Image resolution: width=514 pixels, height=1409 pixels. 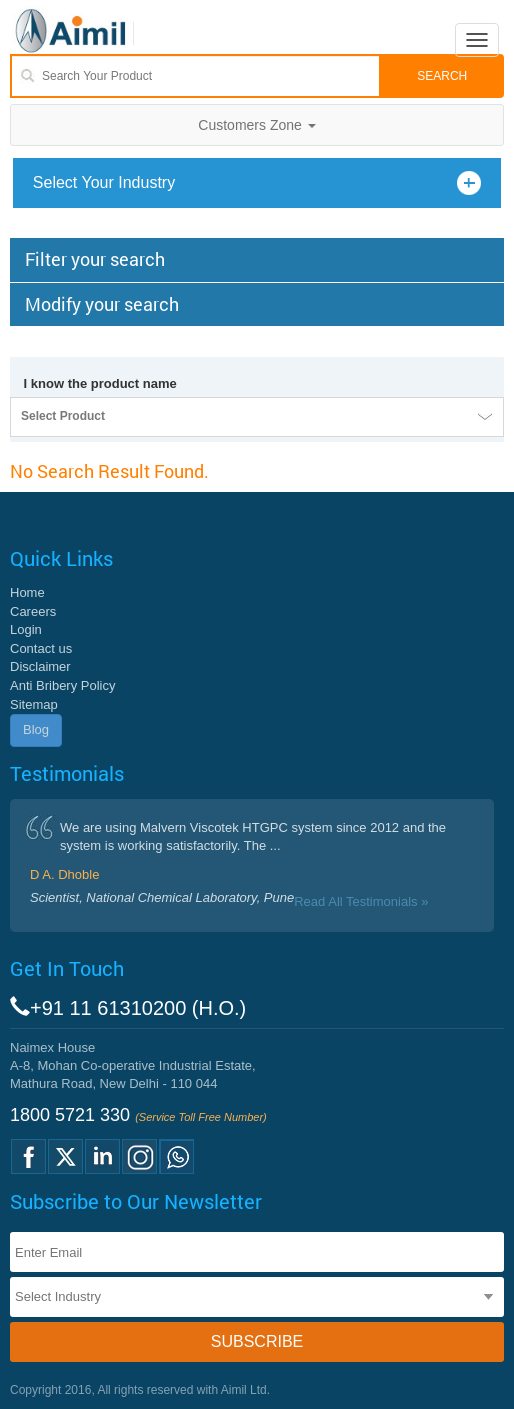 What do you see at coordinates (62, 685) in the screenshot?
I see `Anti Bribery Policy` at bounding box center [62, 685].